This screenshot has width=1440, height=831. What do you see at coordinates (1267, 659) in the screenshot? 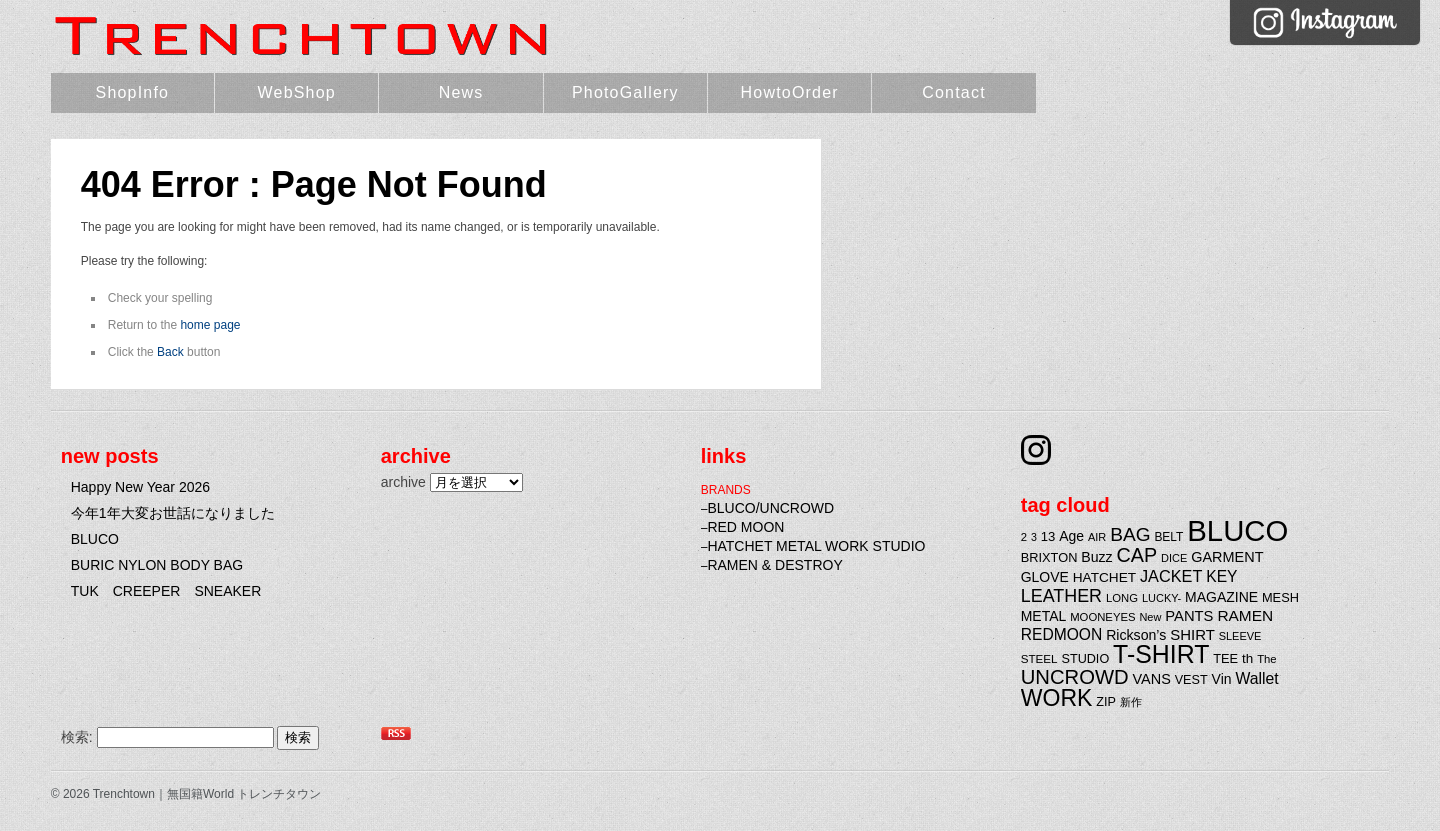
I see `The [The (20個の項目)]` at bounding box center [1267, 659].